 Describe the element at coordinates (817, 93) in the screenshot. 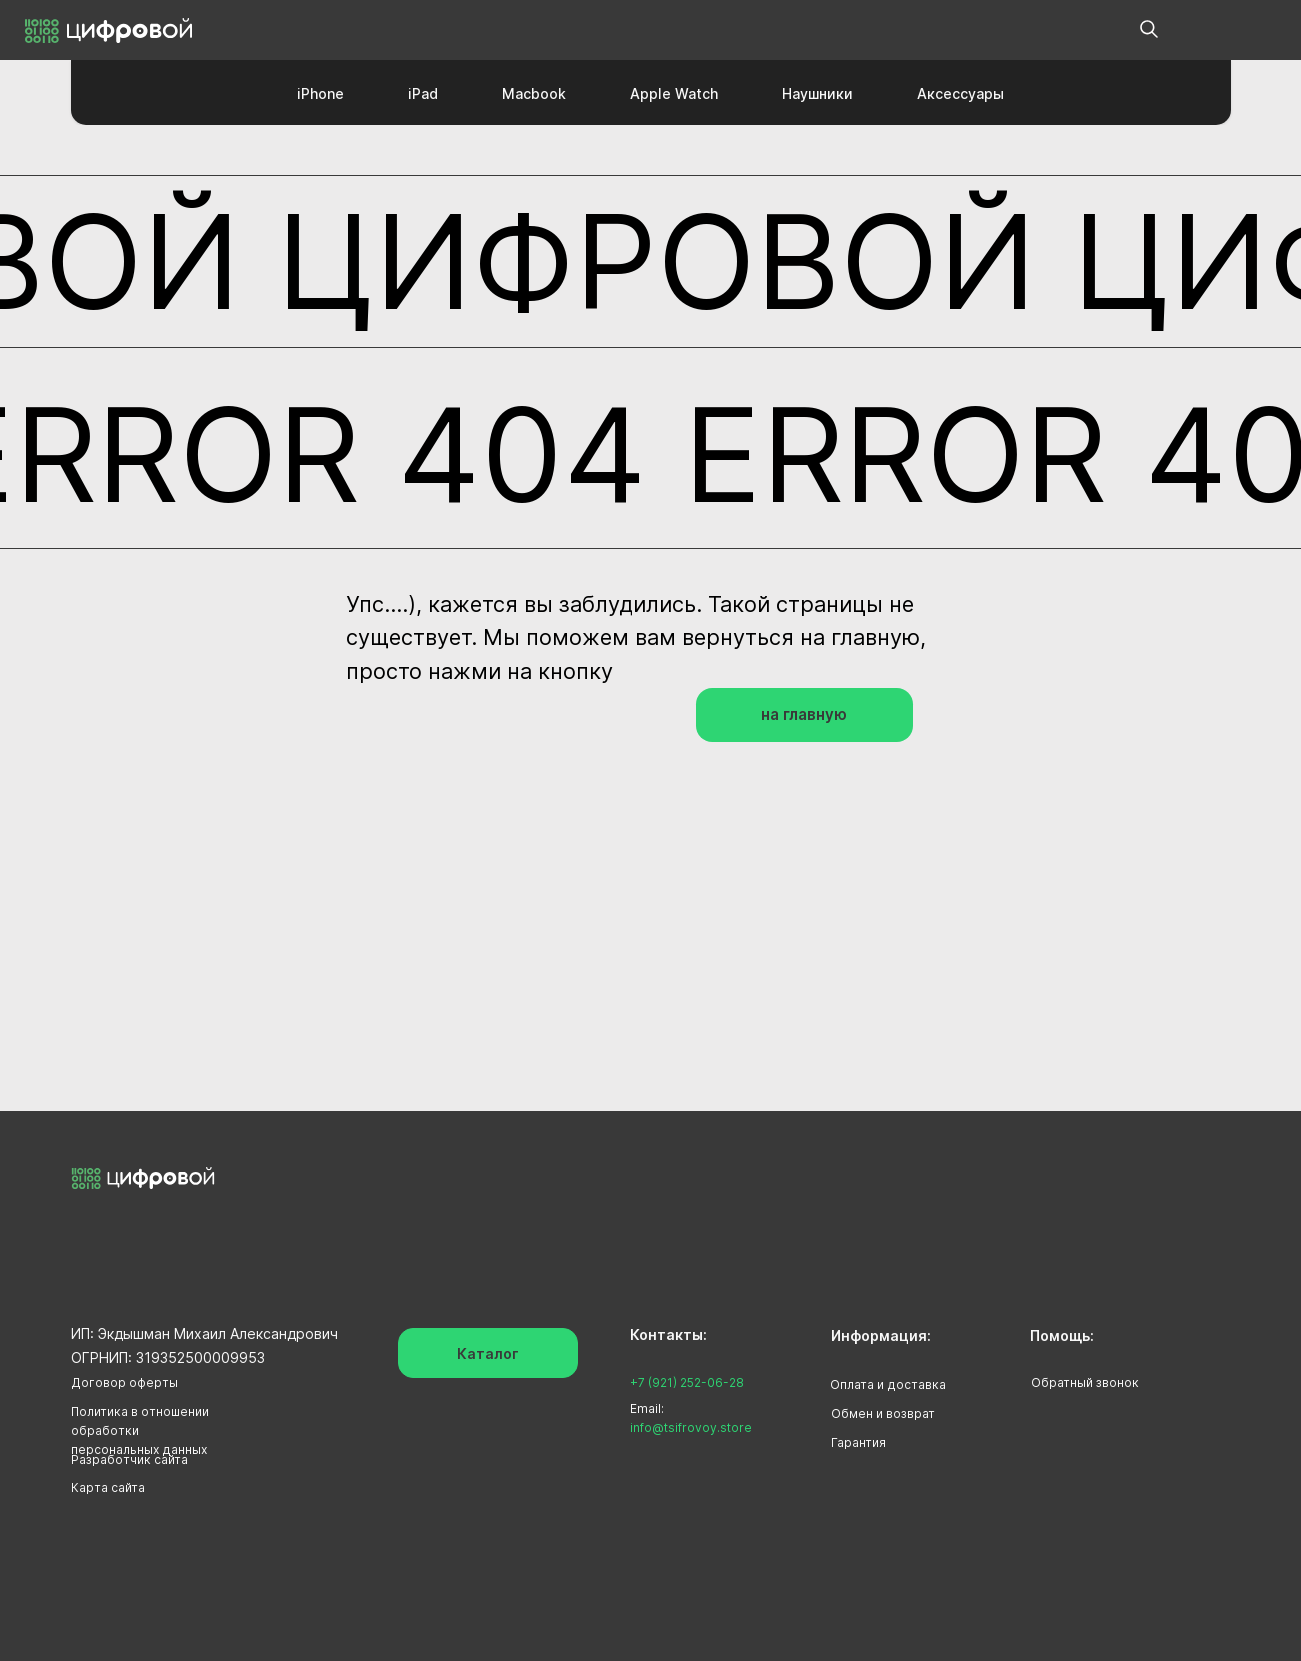

I see `Наушники [button]` at that location.